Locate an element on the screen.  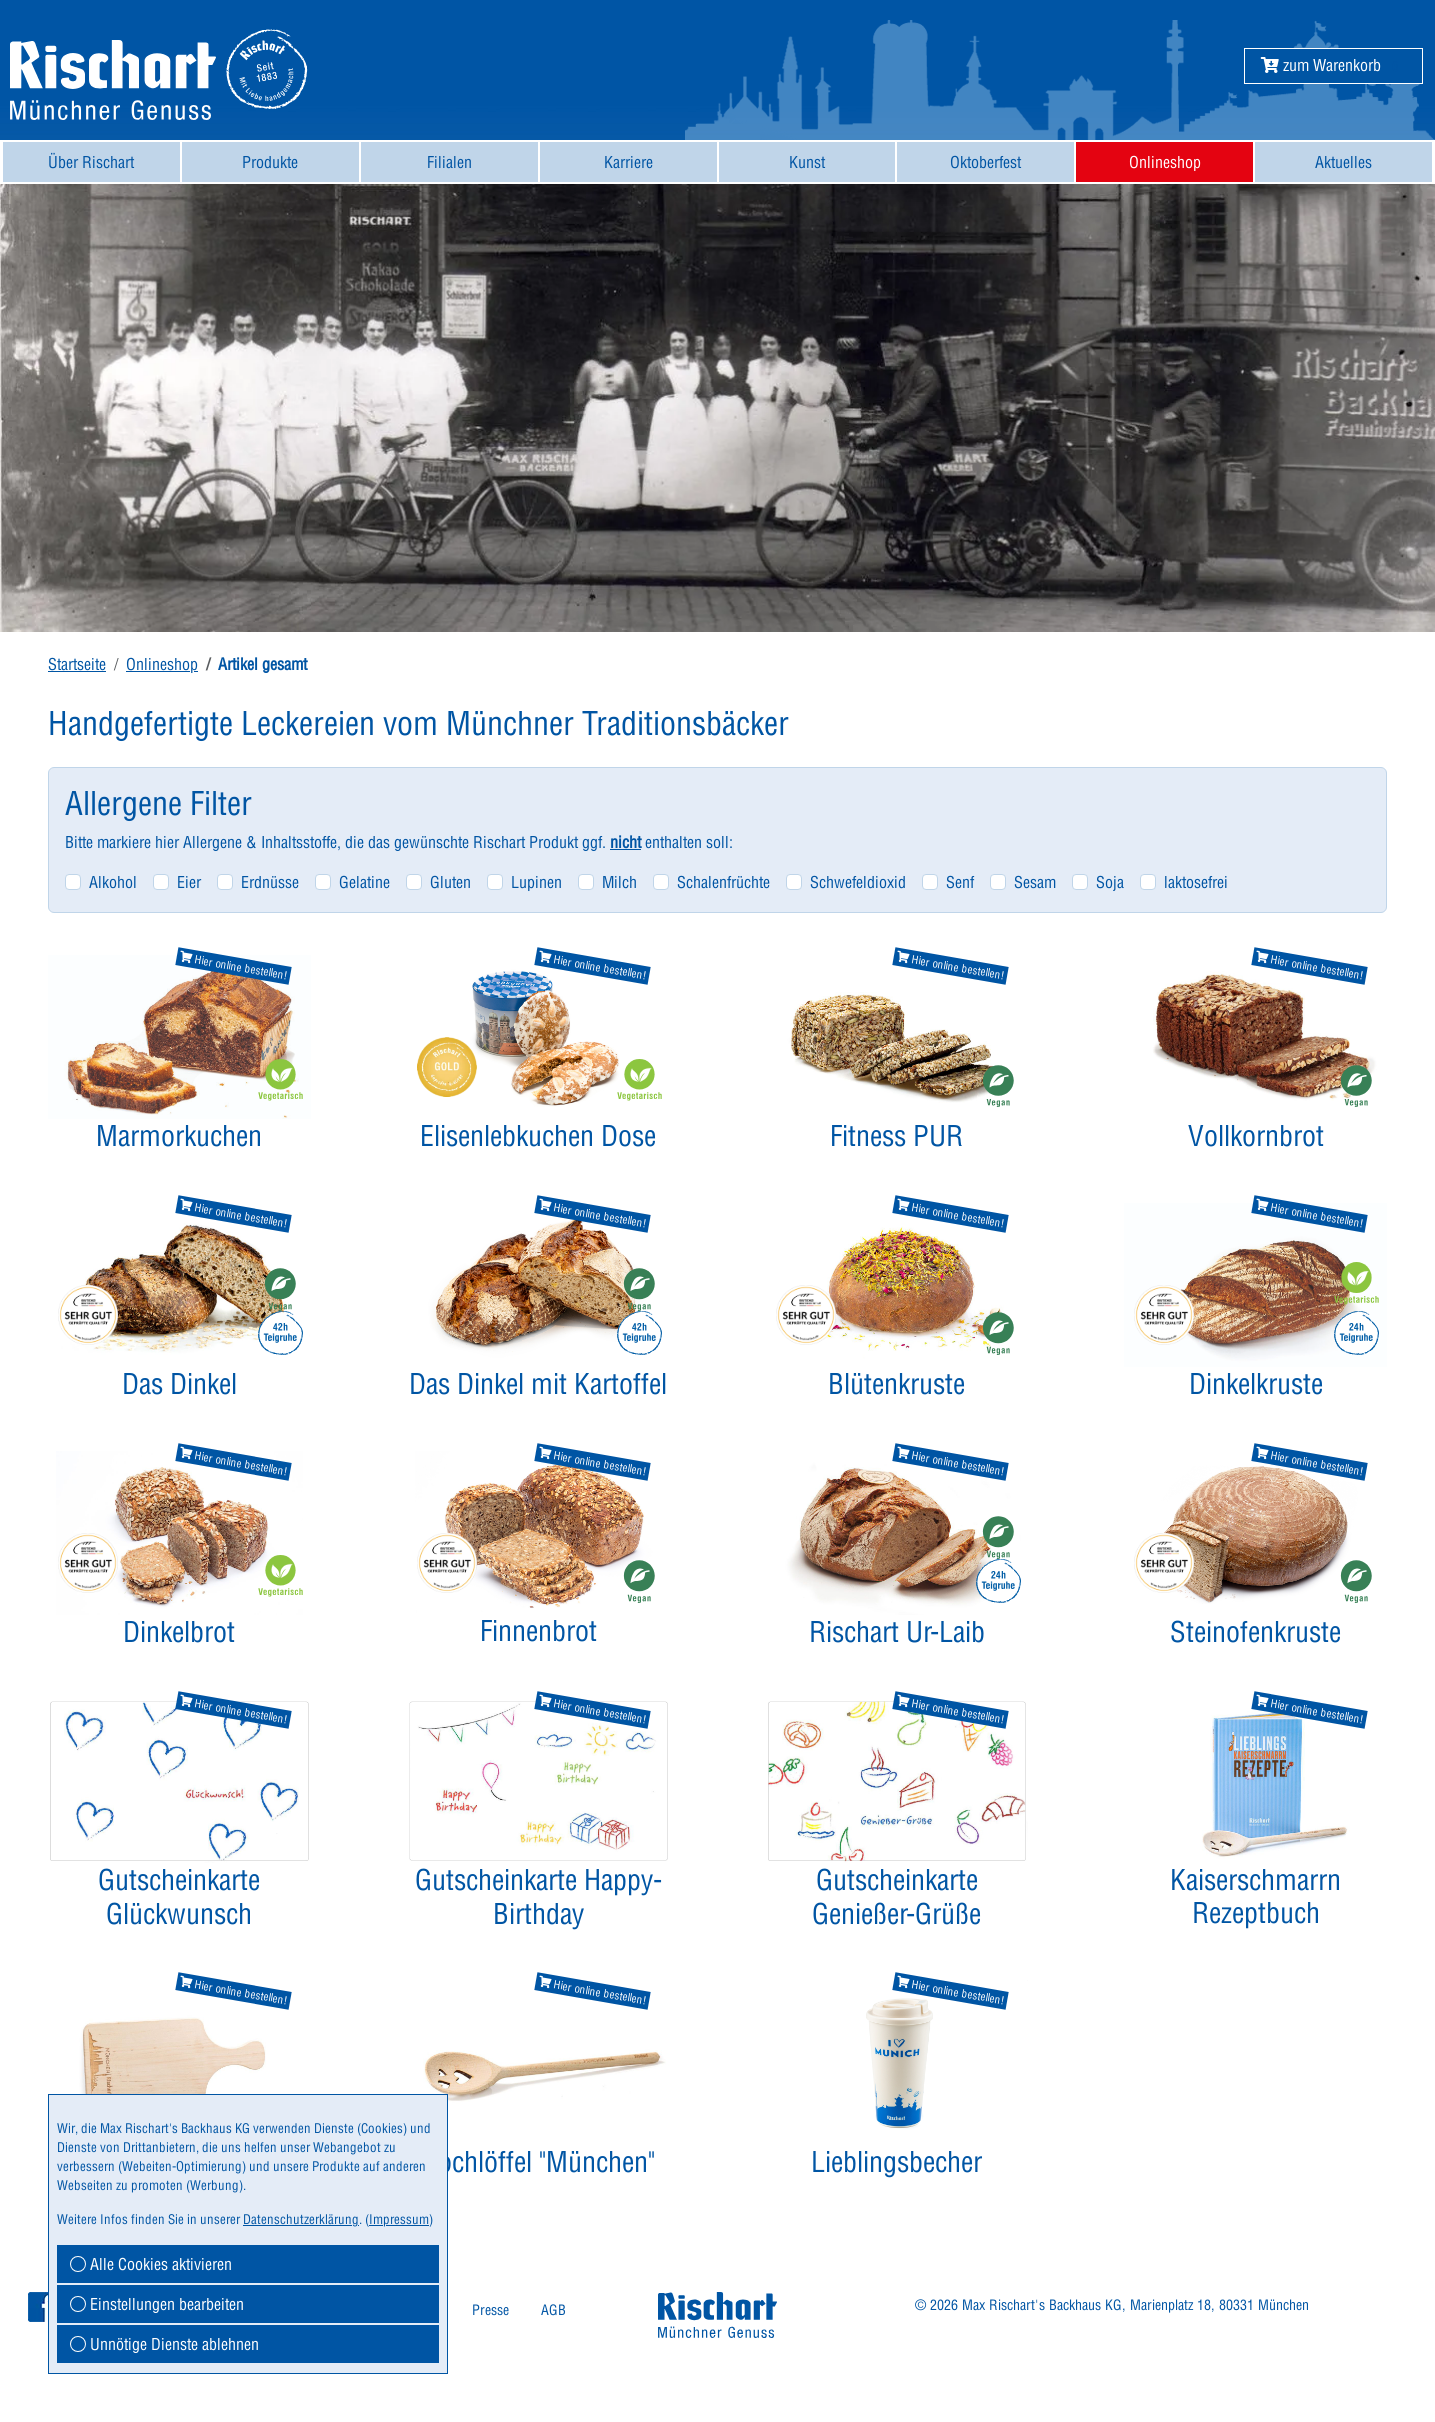
Soja is located at coordinates (1110, 882).